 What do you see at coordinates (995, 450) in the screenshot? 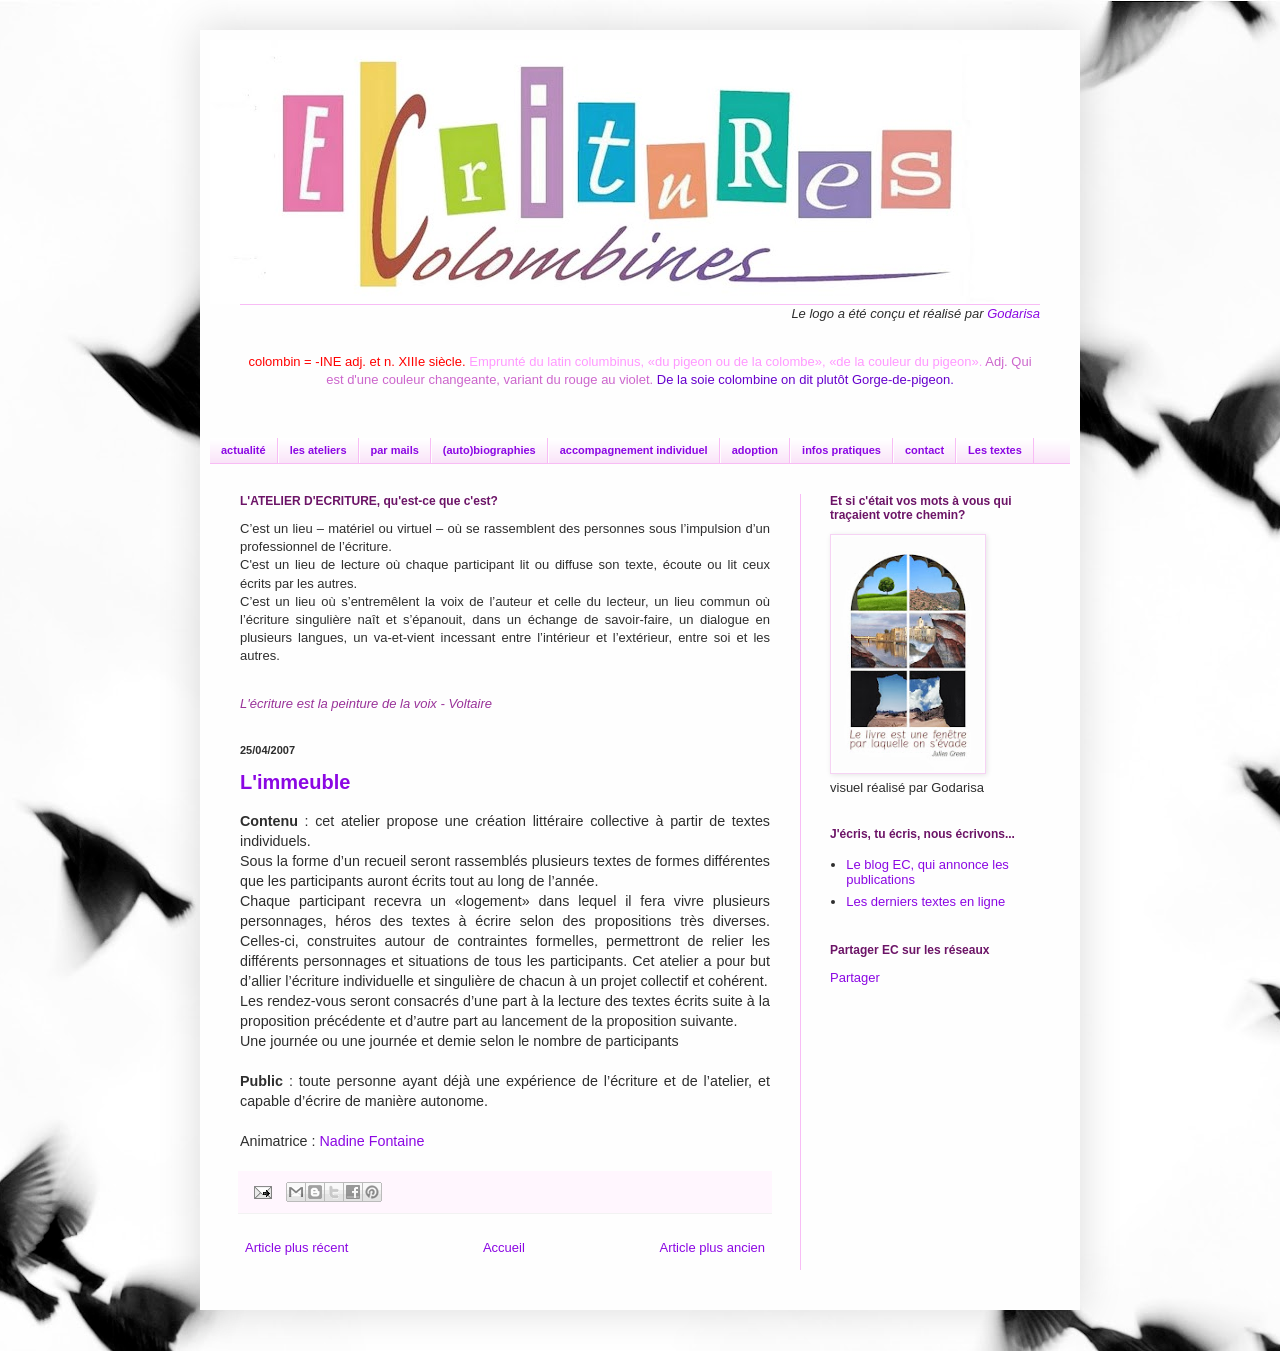
I see `Les textes` at bounding box center [995, 450].